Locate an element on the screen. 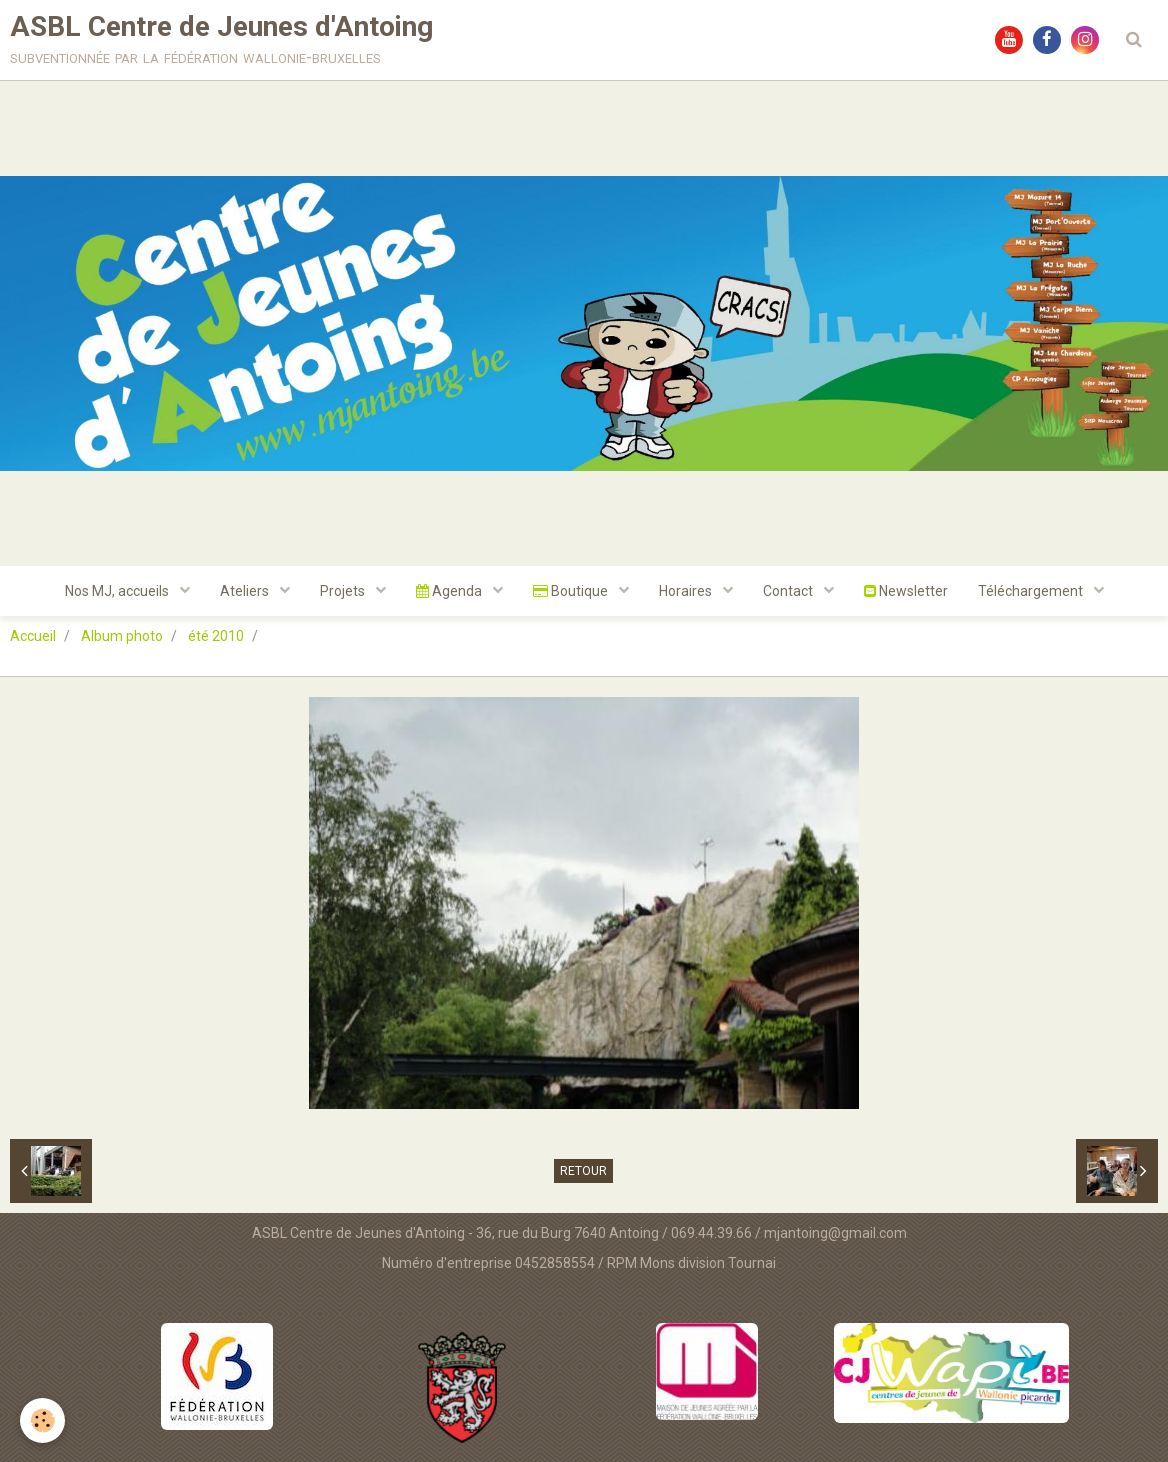  Retour is located at coordinates (583, 1171).